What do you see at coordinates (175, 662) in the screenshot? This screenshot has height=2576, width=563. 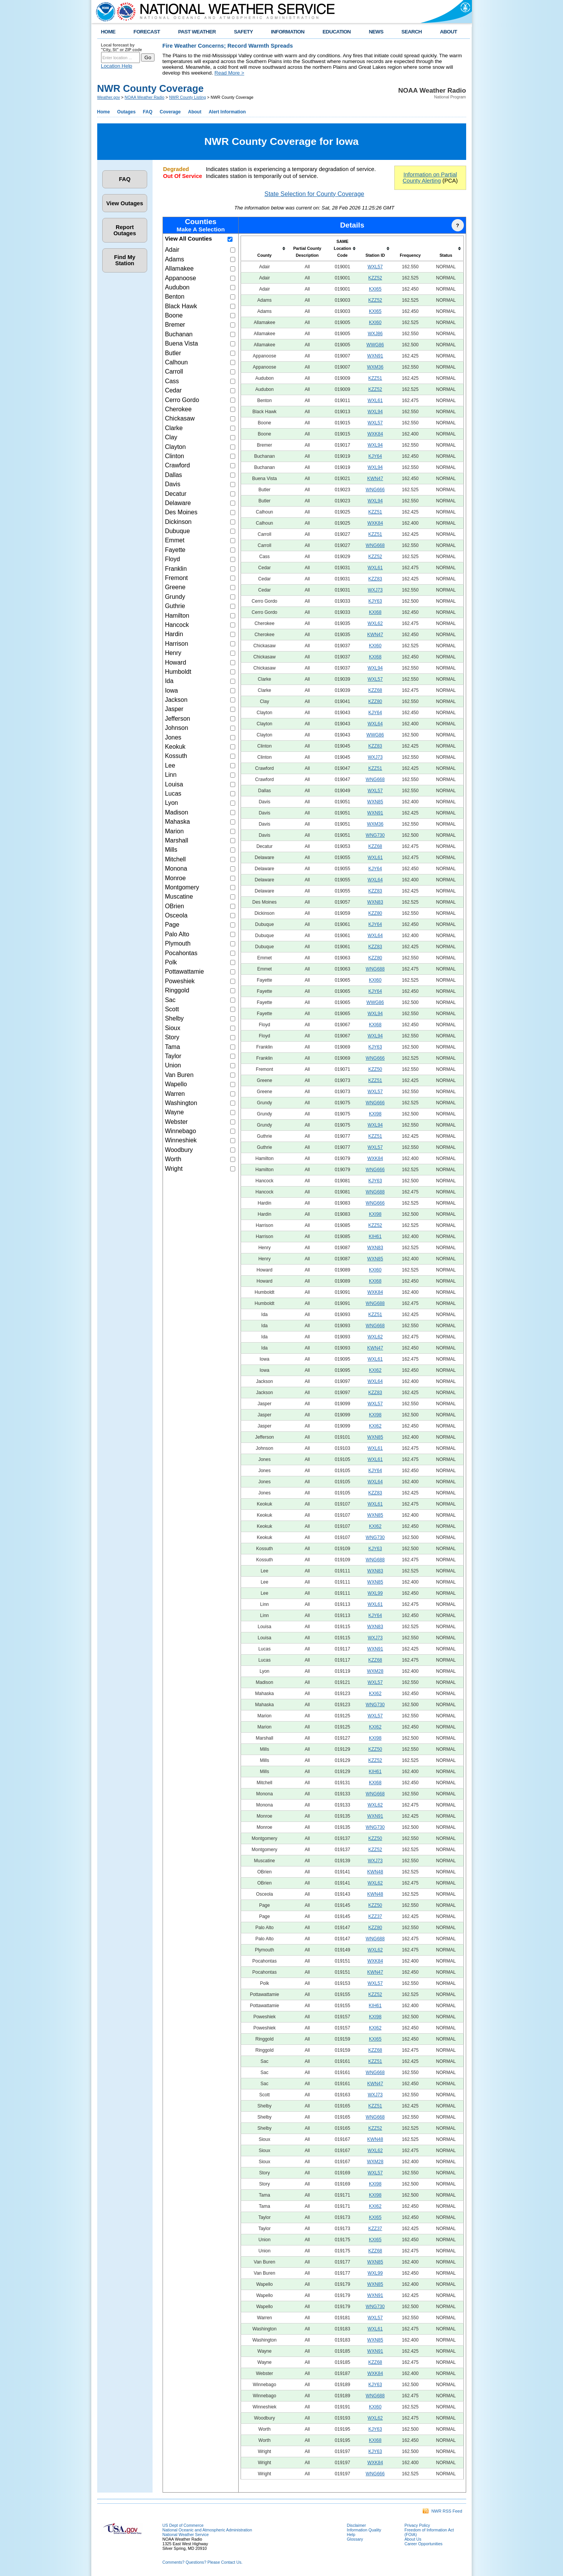 I see `Howard` at bounding box center [175, 662].